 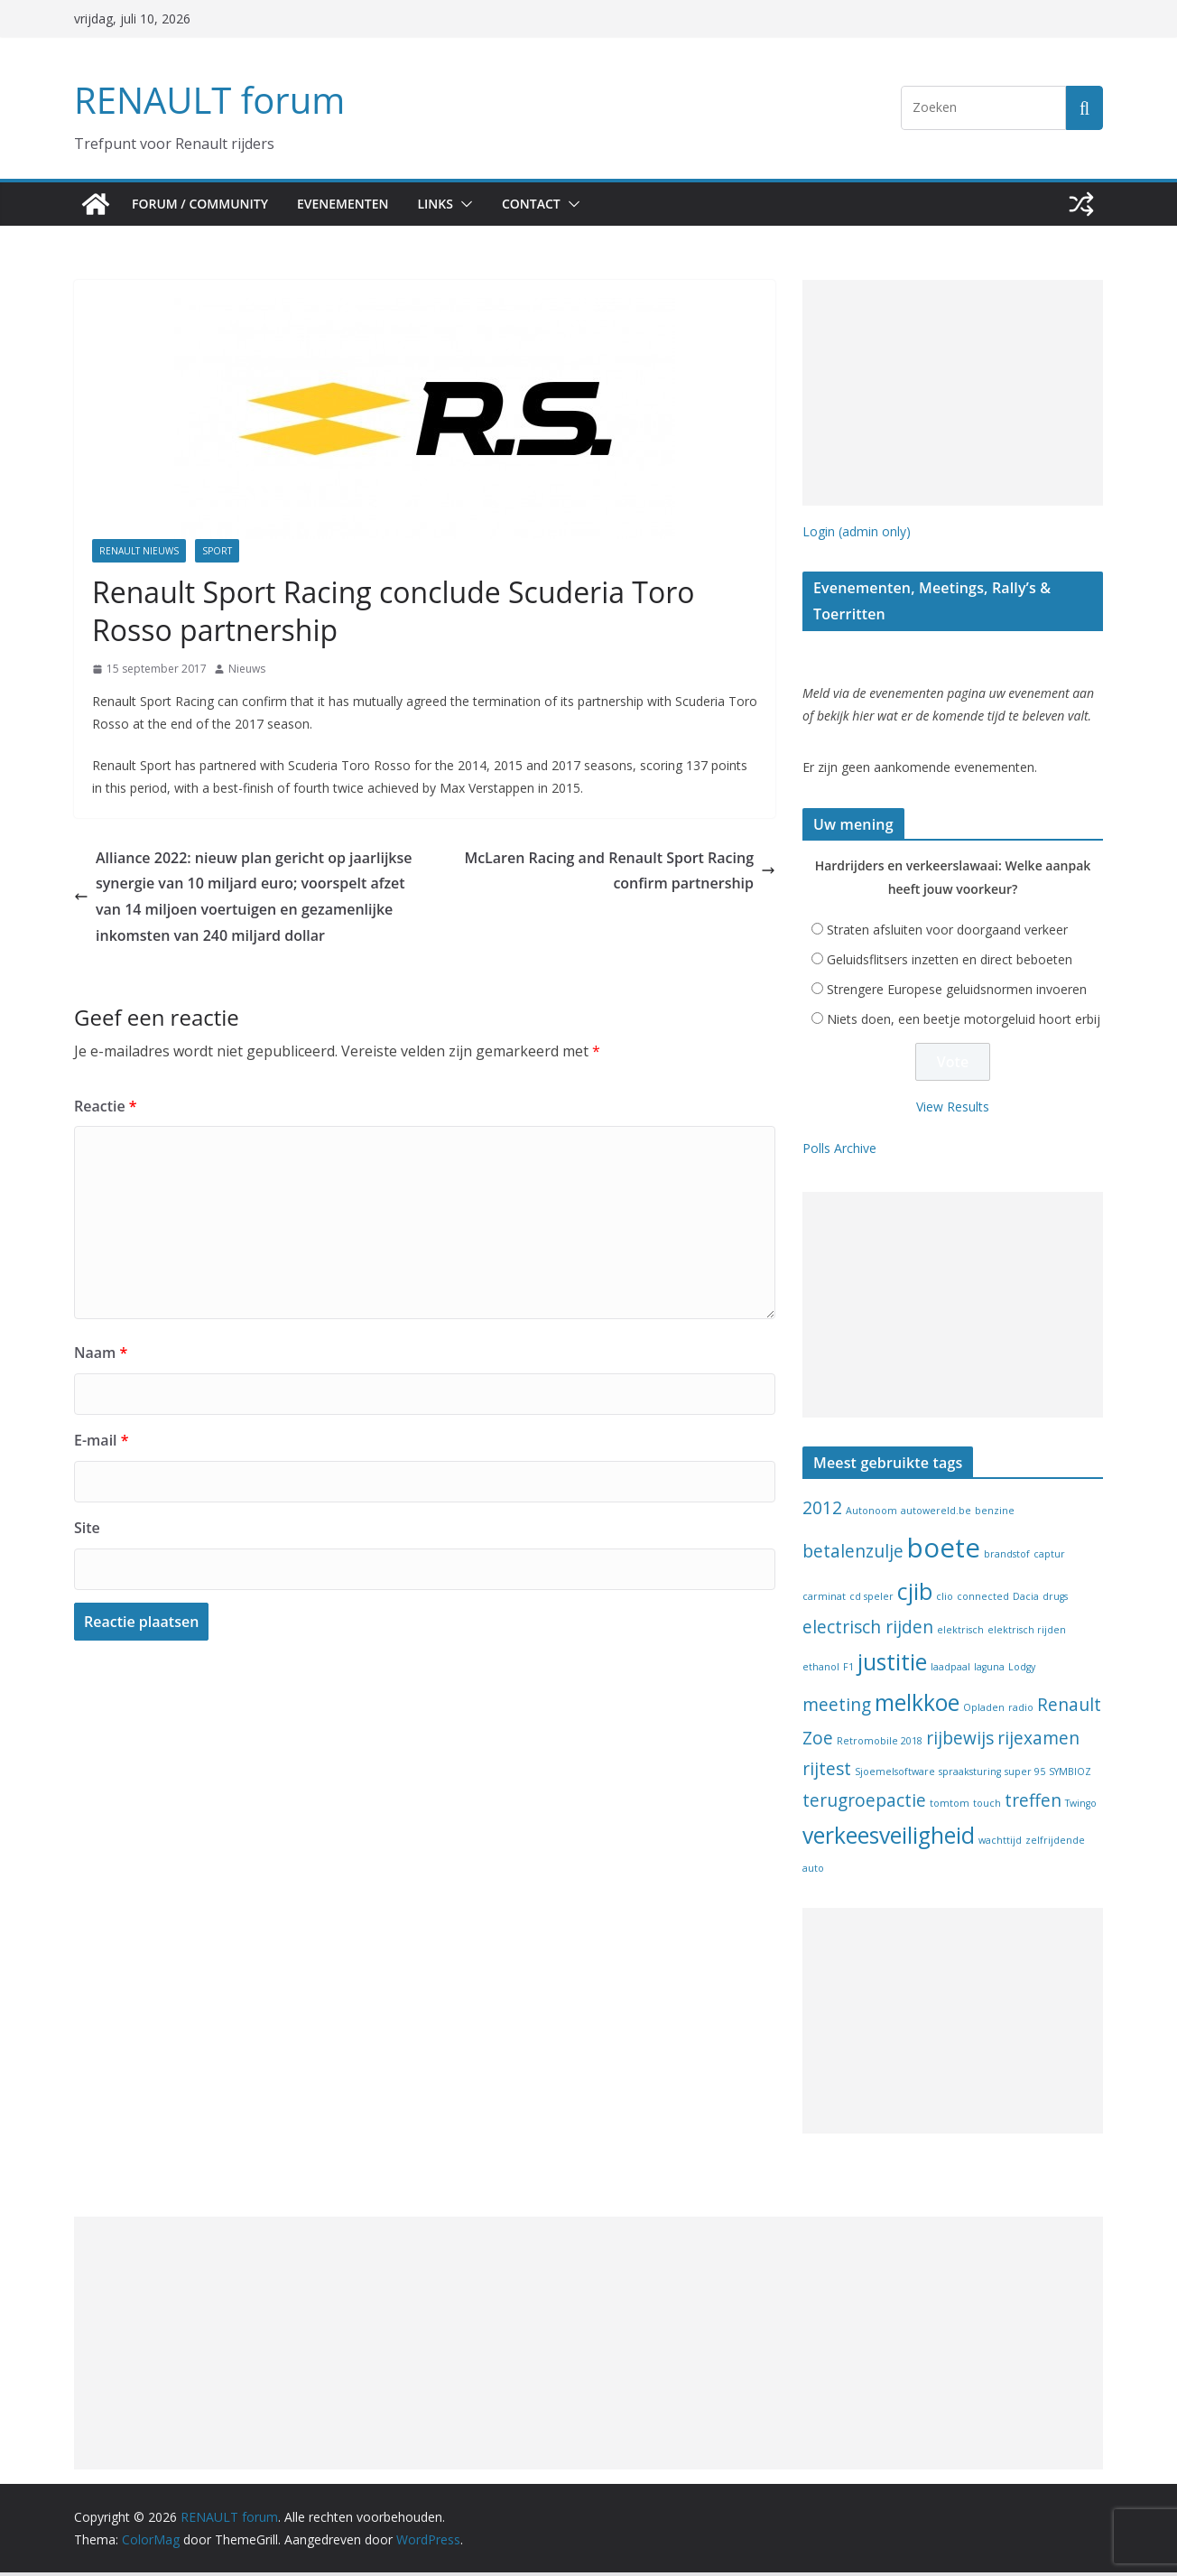 What do you see at coordinates (1038, 1741) in the screenshot?
I see `rijexamen [rijexamen (2 items)]` at bounding box center [1038, 1741].